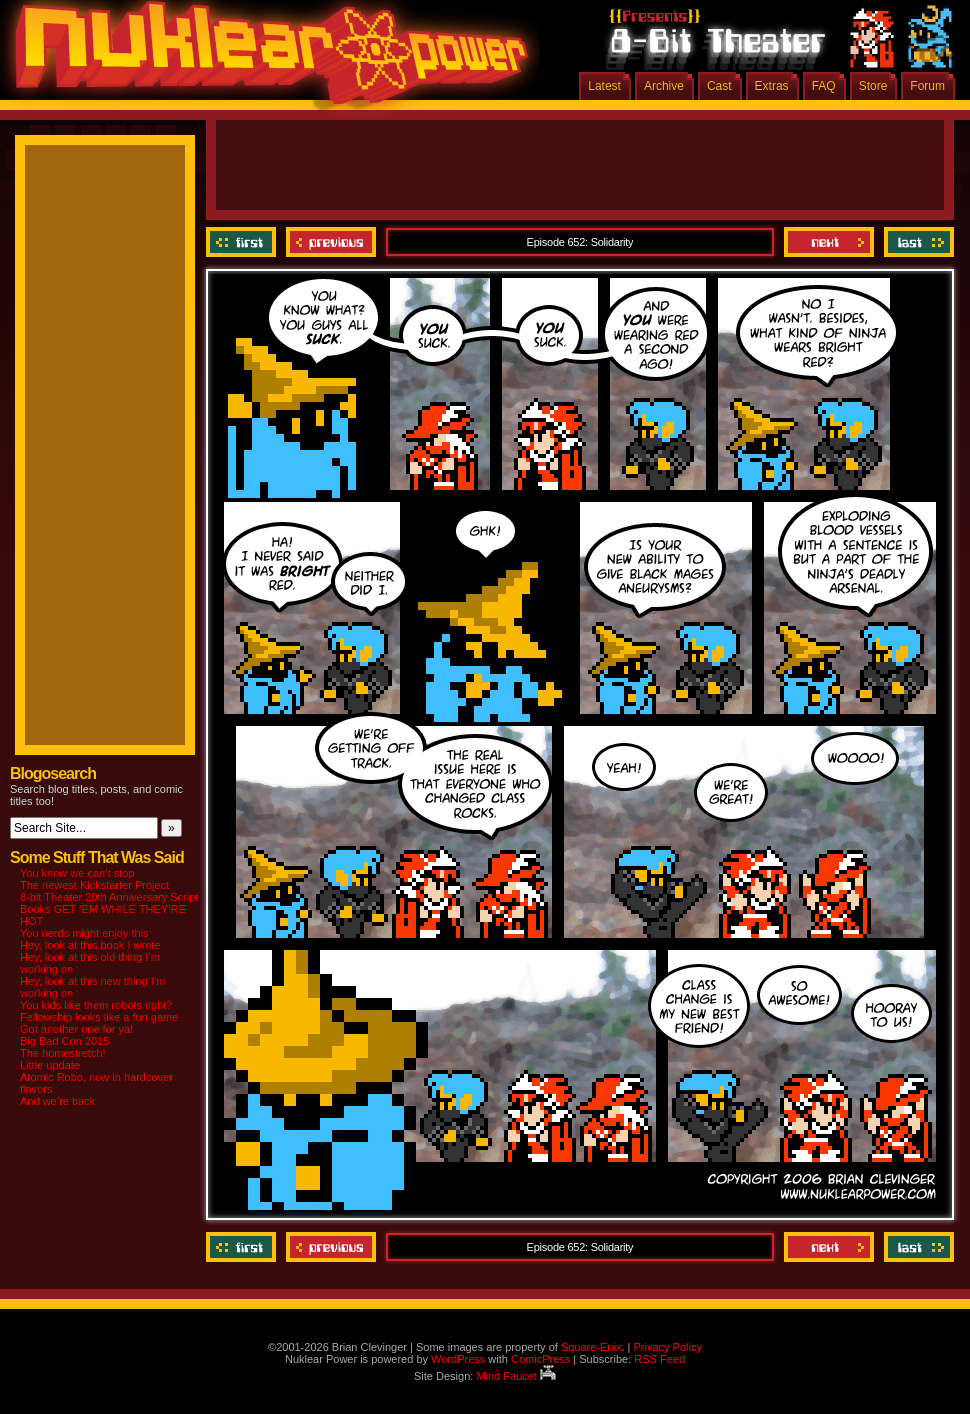  Describe the element at coordinates (90, 945) in the screenshot. I see `Hey, look at this book I wrote` at that location.